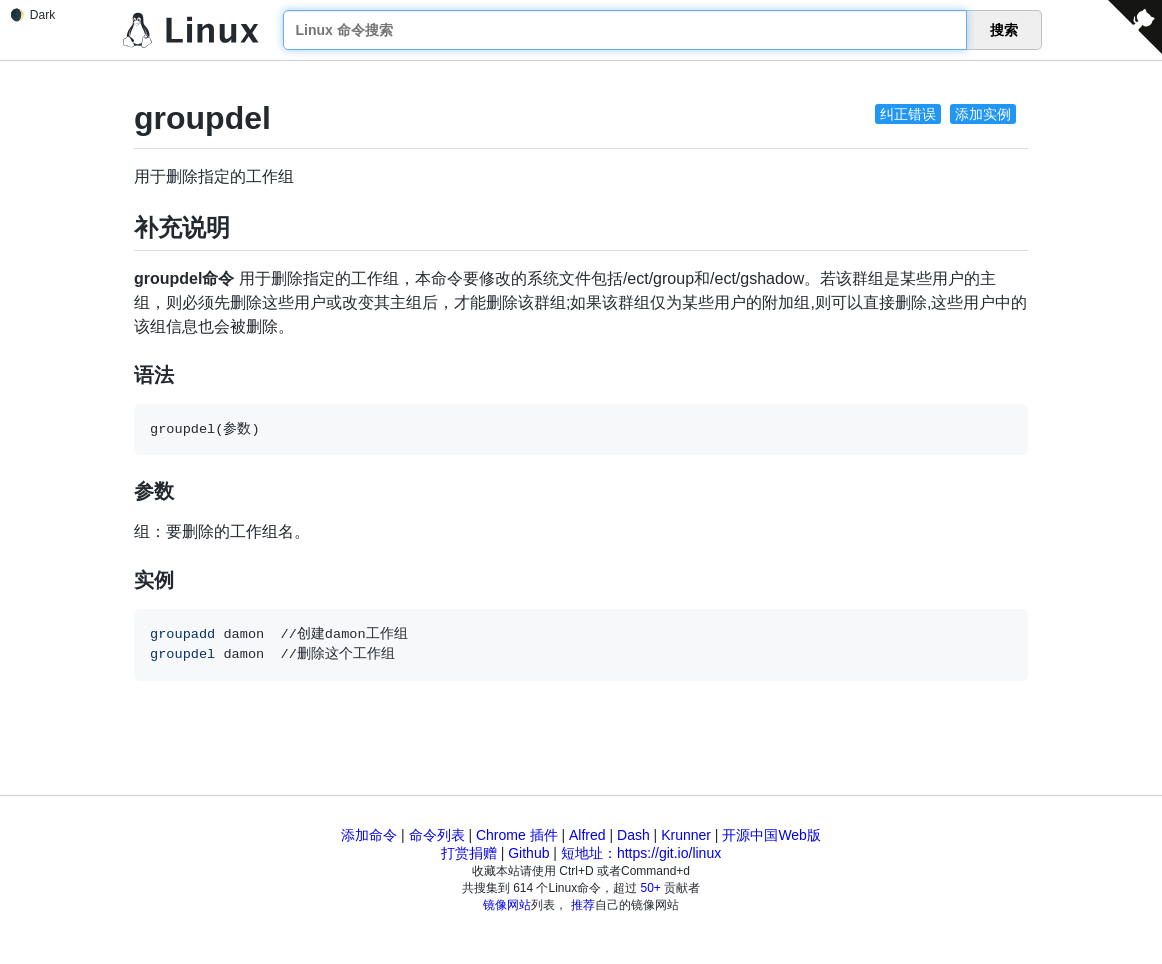  What do you see at coordinates (528, 853) in the screenshot?
I see `Github` at bounding box center [528, 853].